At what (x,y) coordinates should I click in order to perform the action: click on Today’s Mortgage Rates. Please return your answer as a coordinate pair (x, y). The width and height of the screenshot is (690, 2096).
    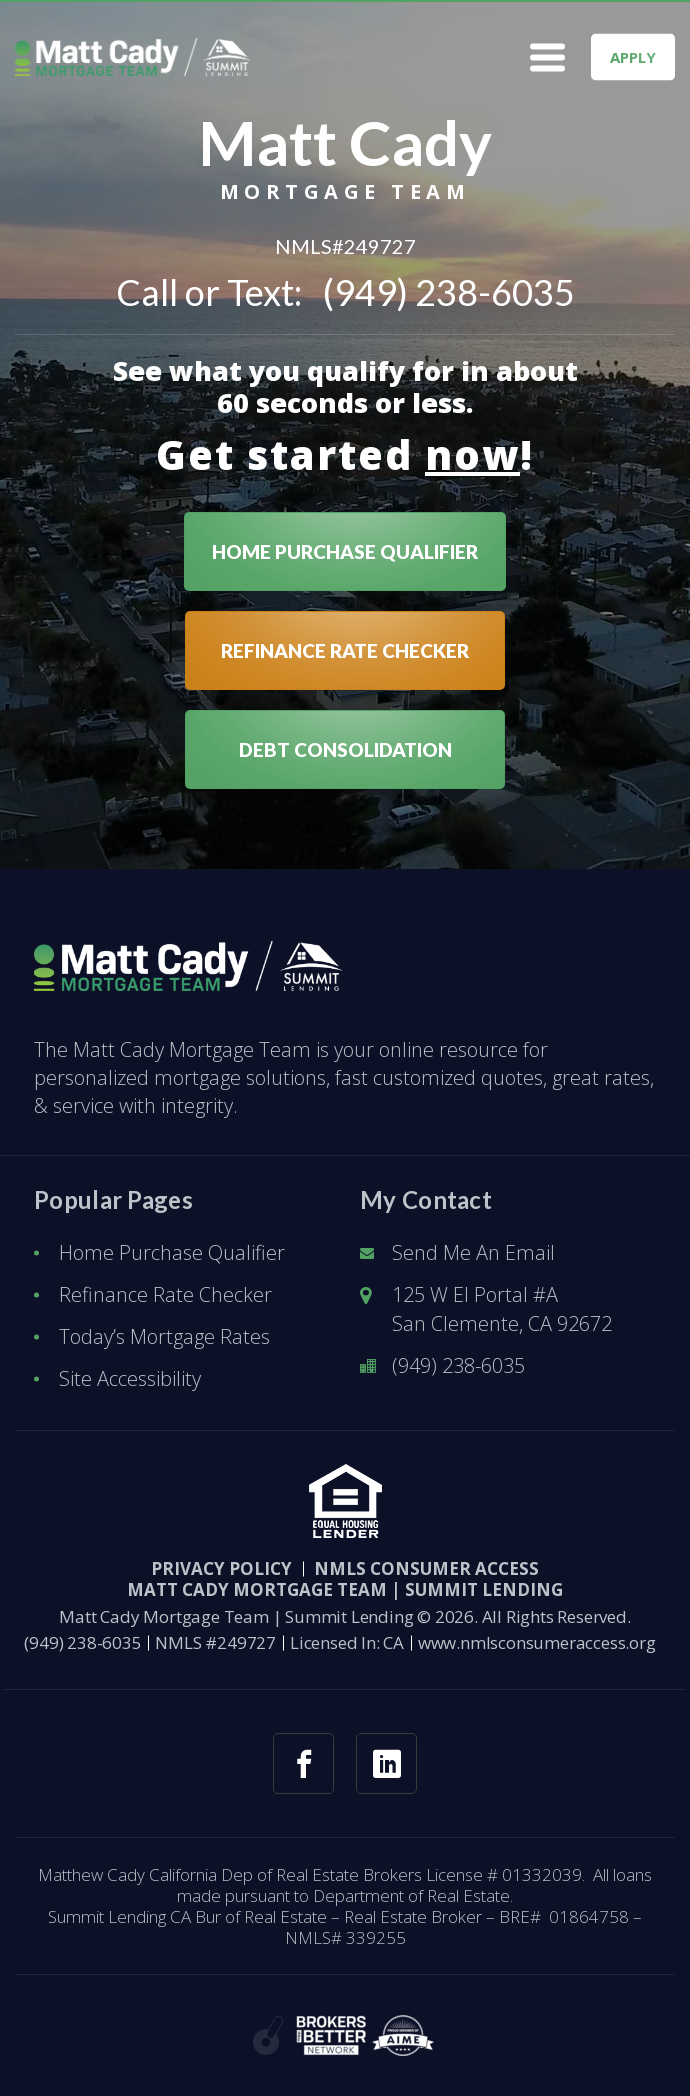
    Looking at the image, I should click on (164, 1336).